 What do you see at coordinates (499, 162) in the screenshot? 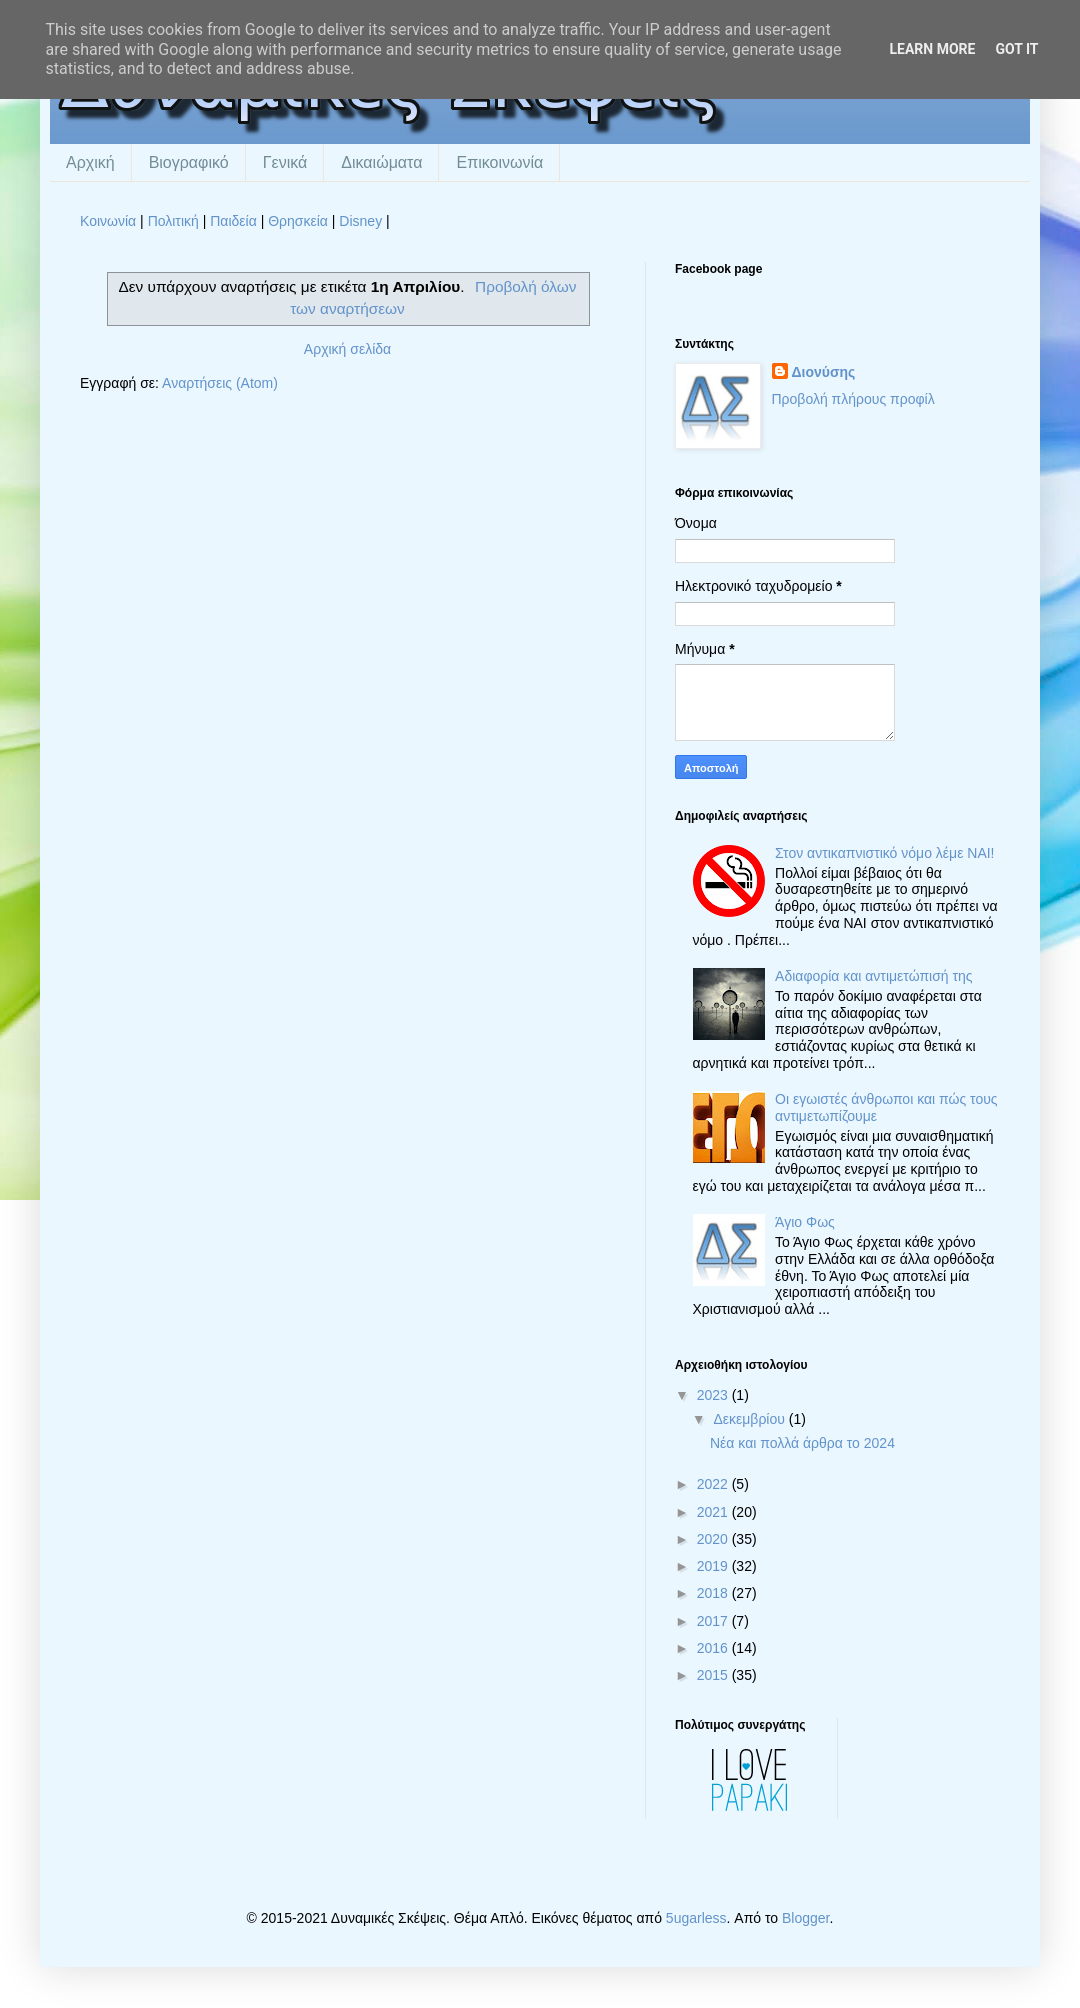
I see `Επικοινωνία` at bounding box center [499, 162].